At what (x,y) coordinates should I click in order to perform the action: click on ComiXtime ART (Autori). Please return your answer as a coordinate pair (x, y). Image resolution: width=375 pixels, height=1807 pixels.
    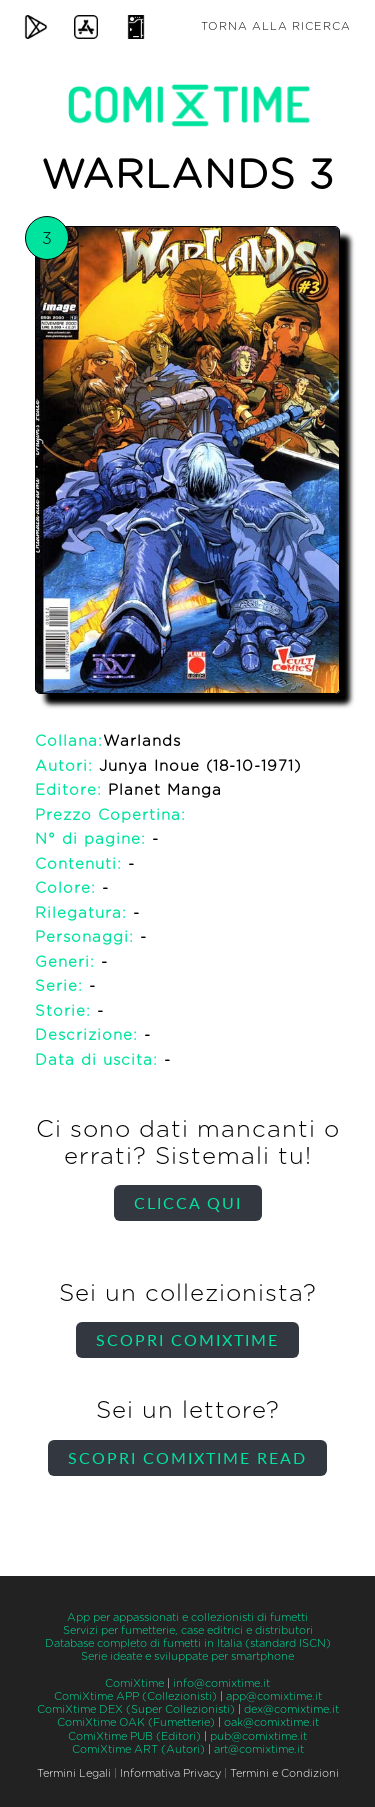
    Looking at the image, I should click on (138, 1749).